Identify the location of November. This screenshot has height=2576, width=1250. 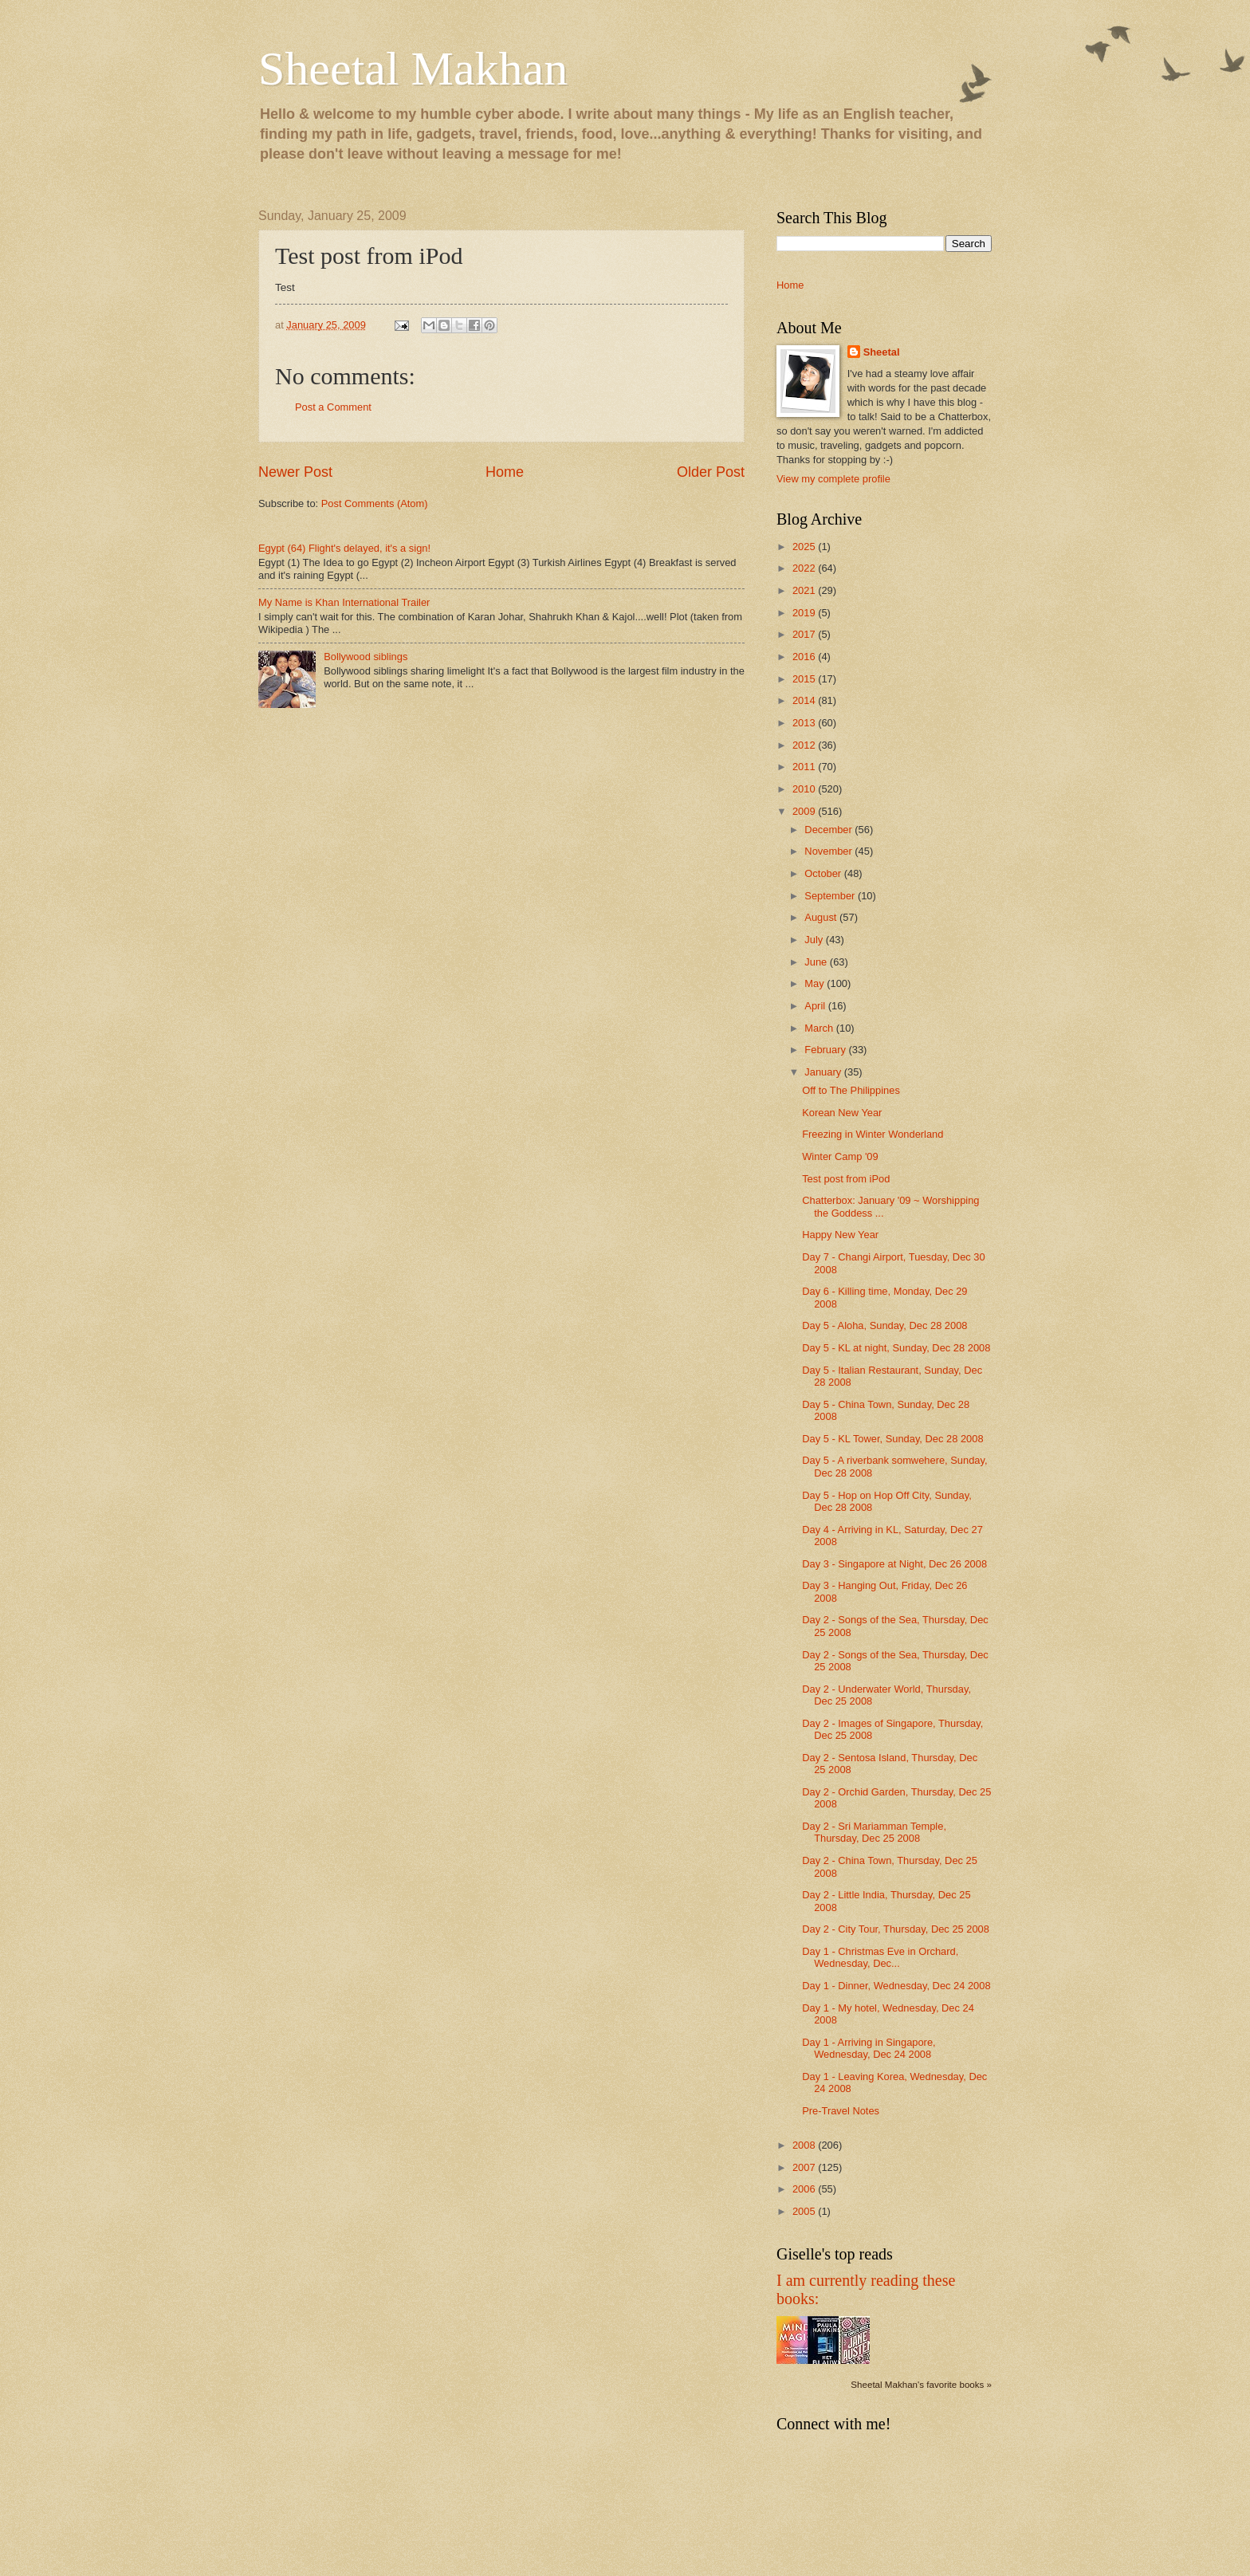
(829, 851).